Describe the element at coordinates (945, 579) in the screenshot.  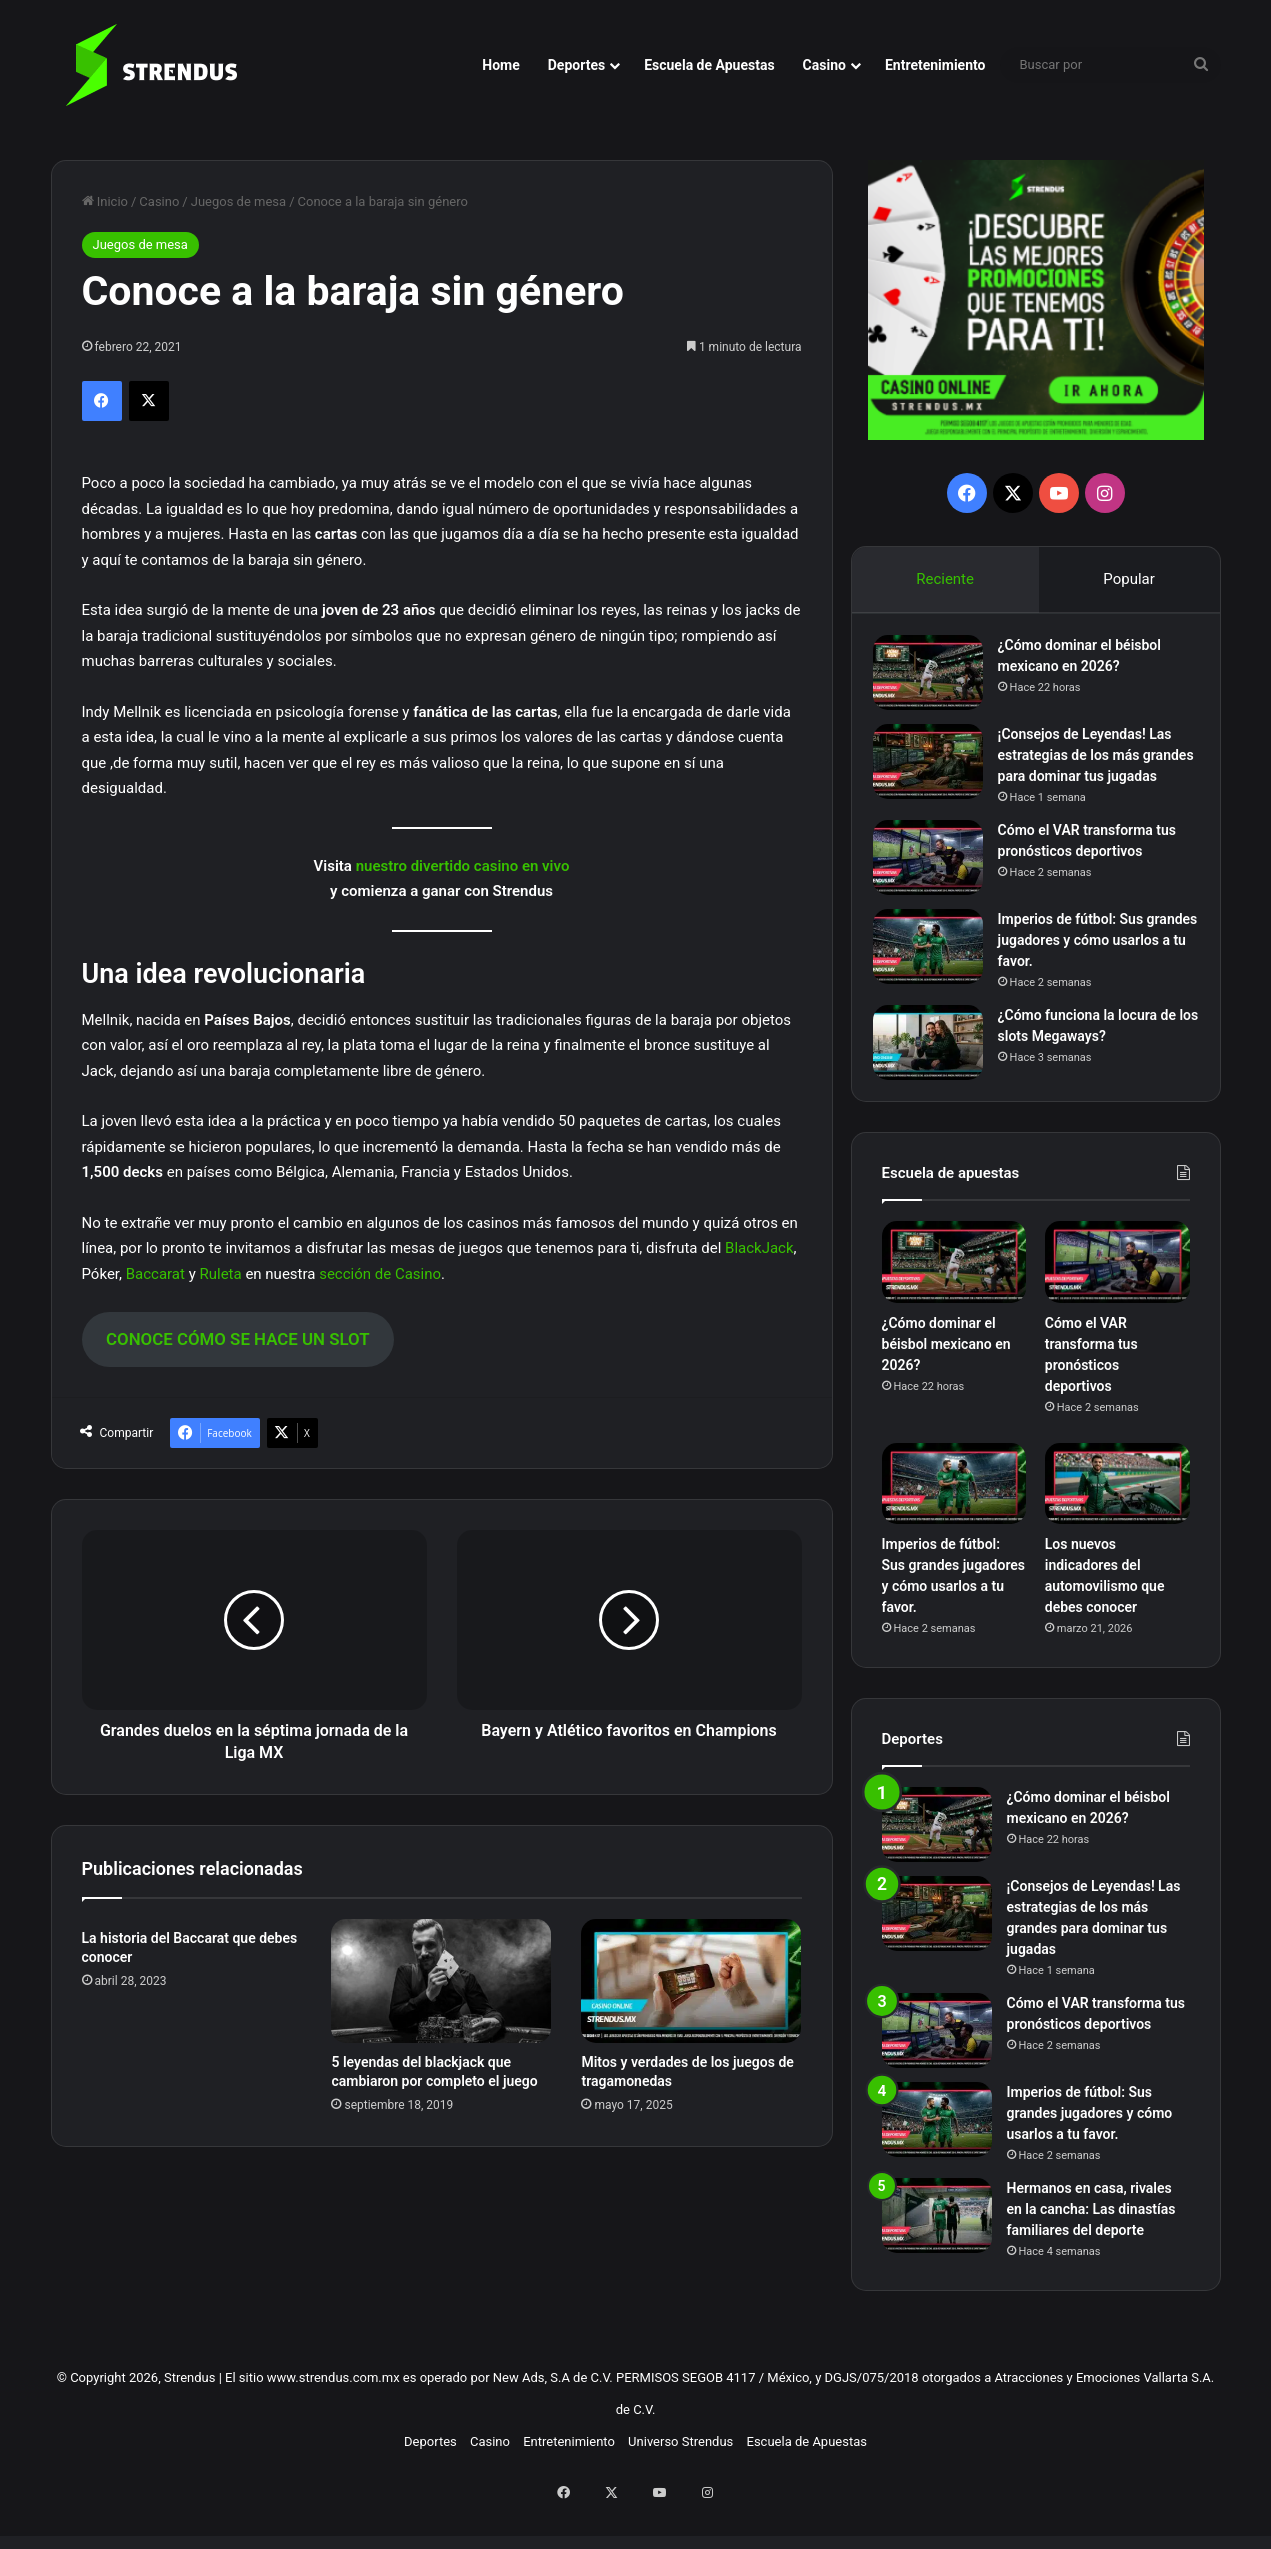
I see `Reciente` at that location.